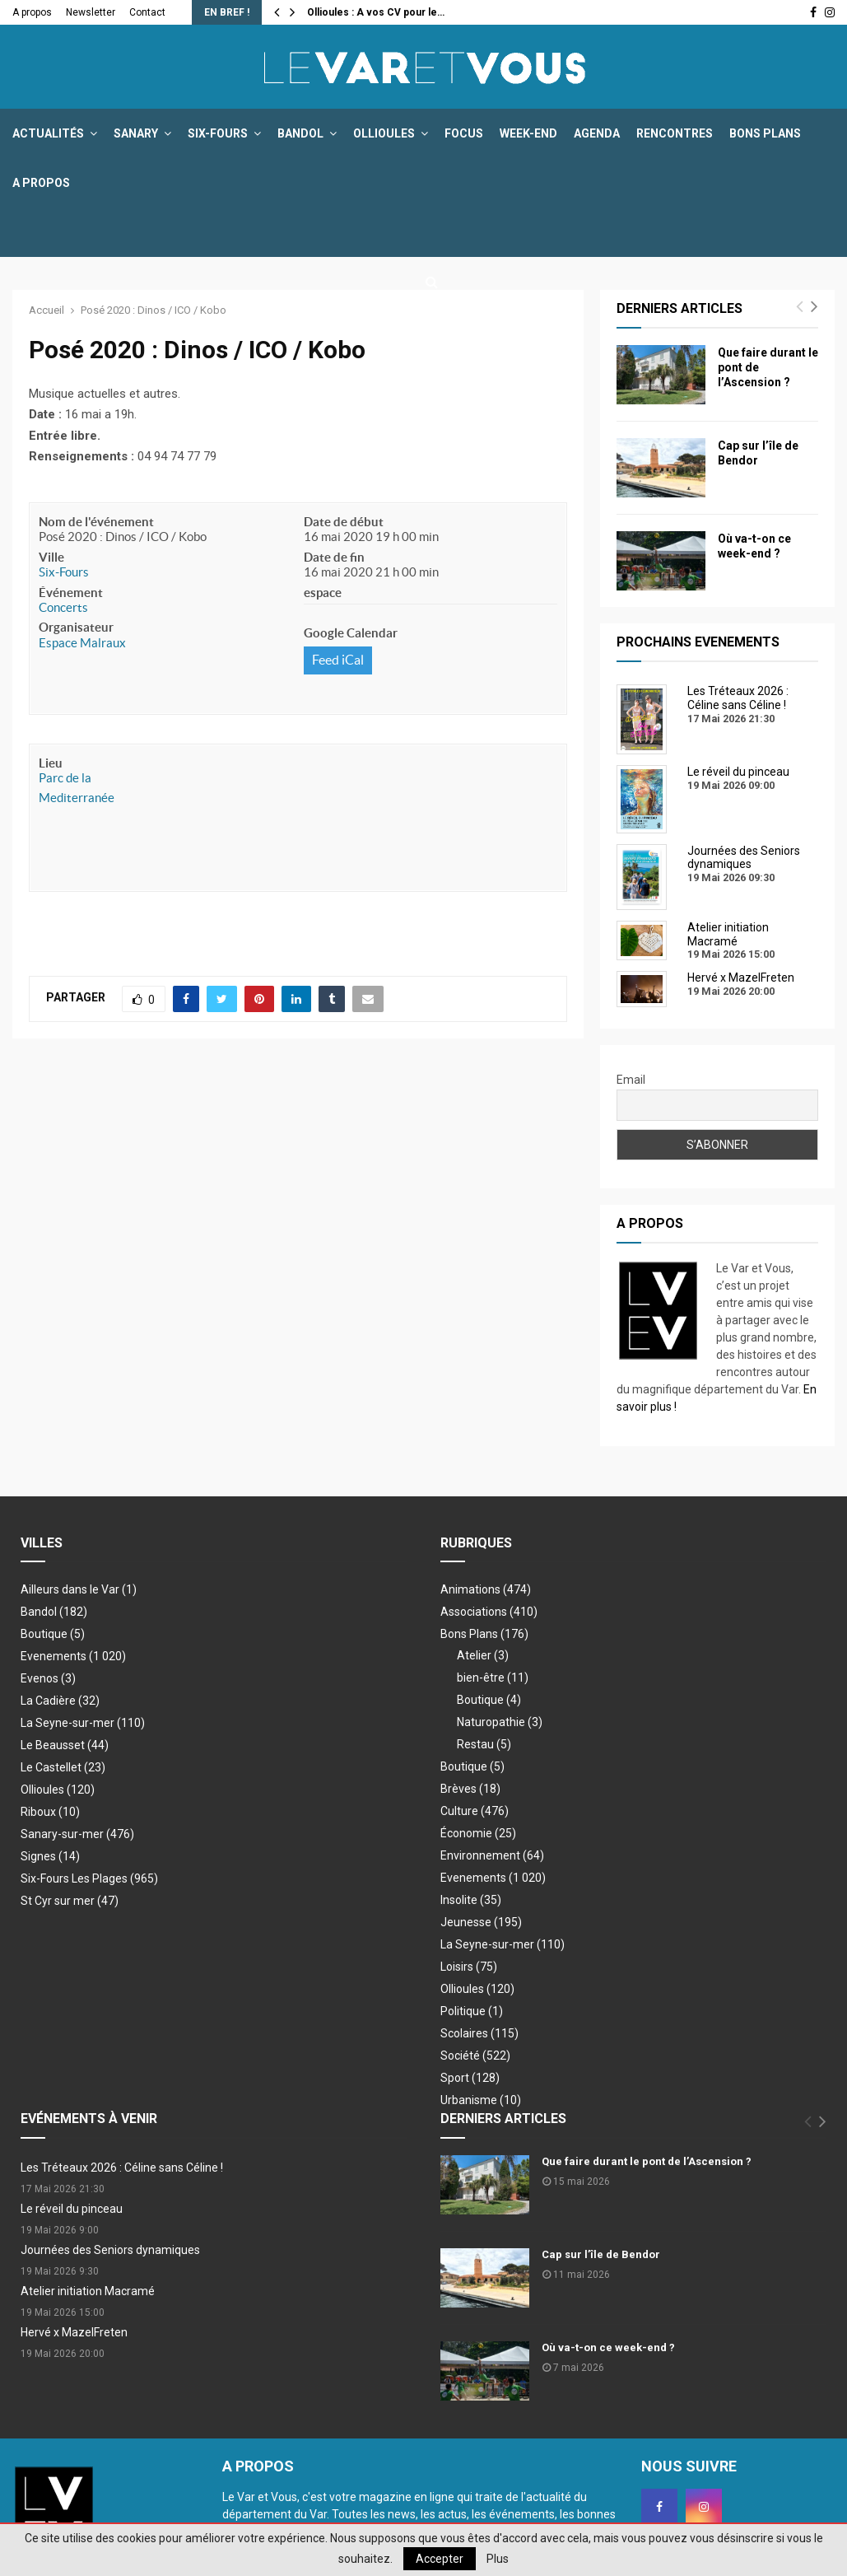  Describe the element at coordinates (50, 1856) in the screenshot. I see `Signes` at that location.